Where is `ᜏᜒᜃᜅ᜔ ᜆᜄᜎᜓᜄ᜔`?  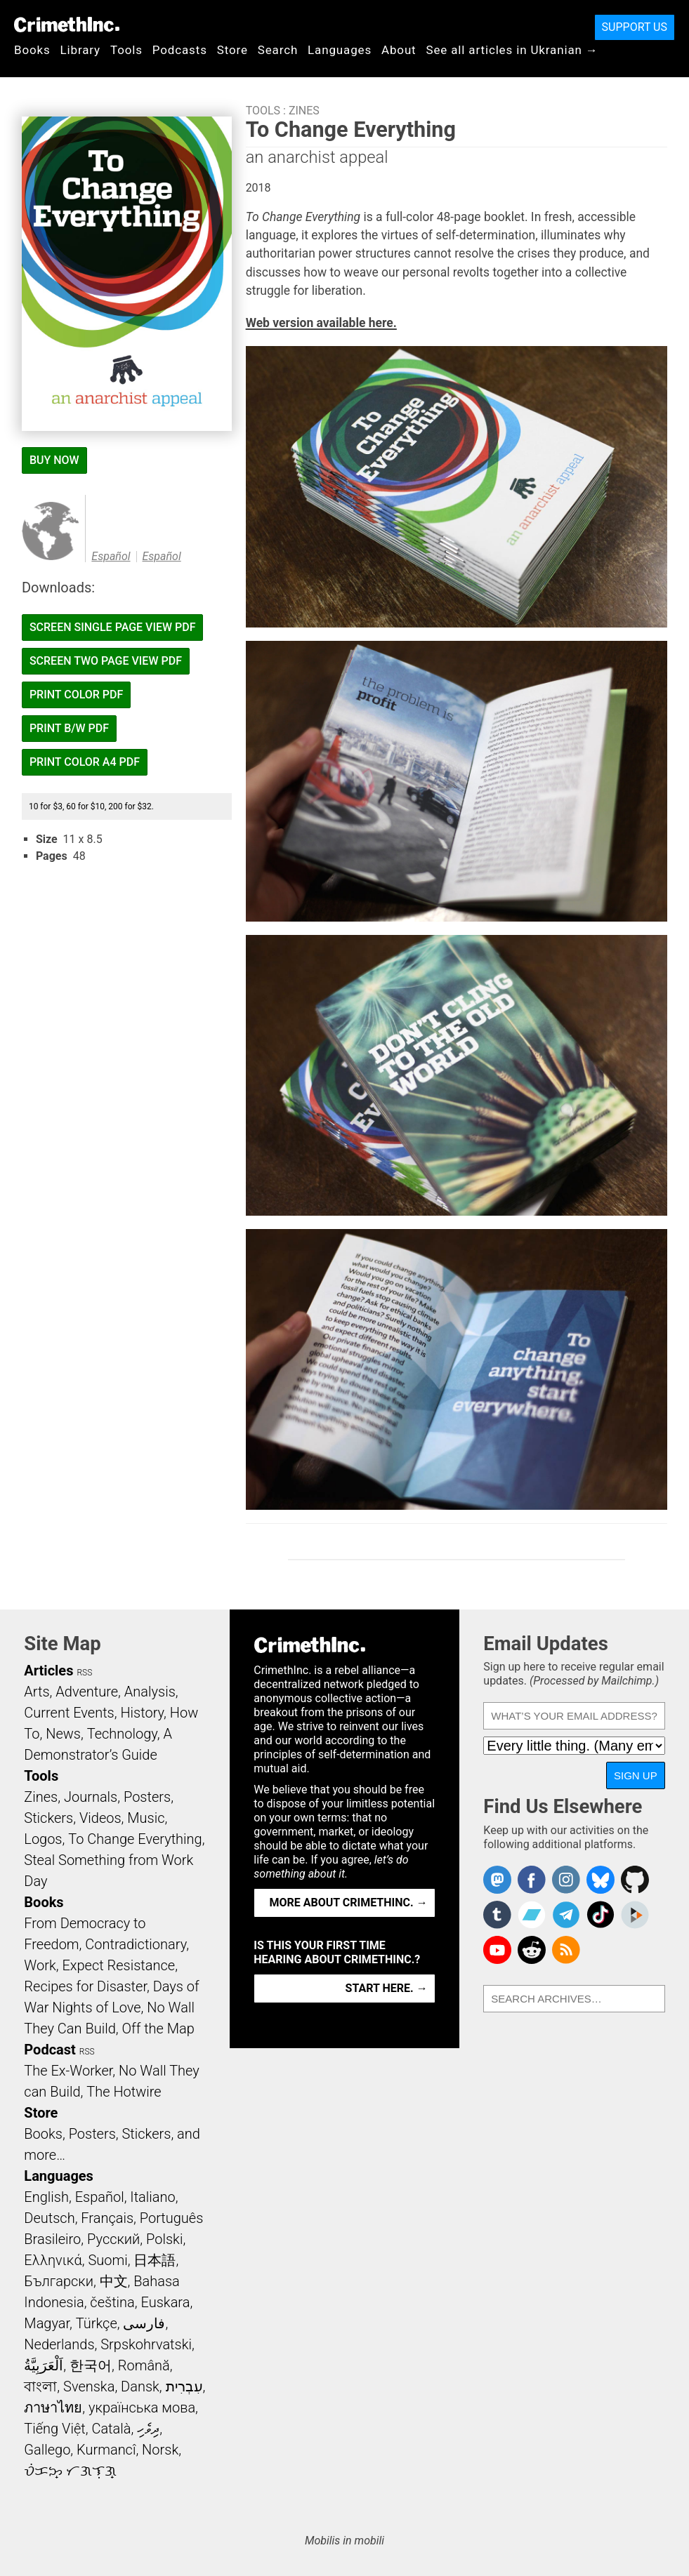 ᜏᜒᜃᜅ᜔ ᜆᜄᜎᜓᜄ᜔ is located at coordinates (70, 2470).